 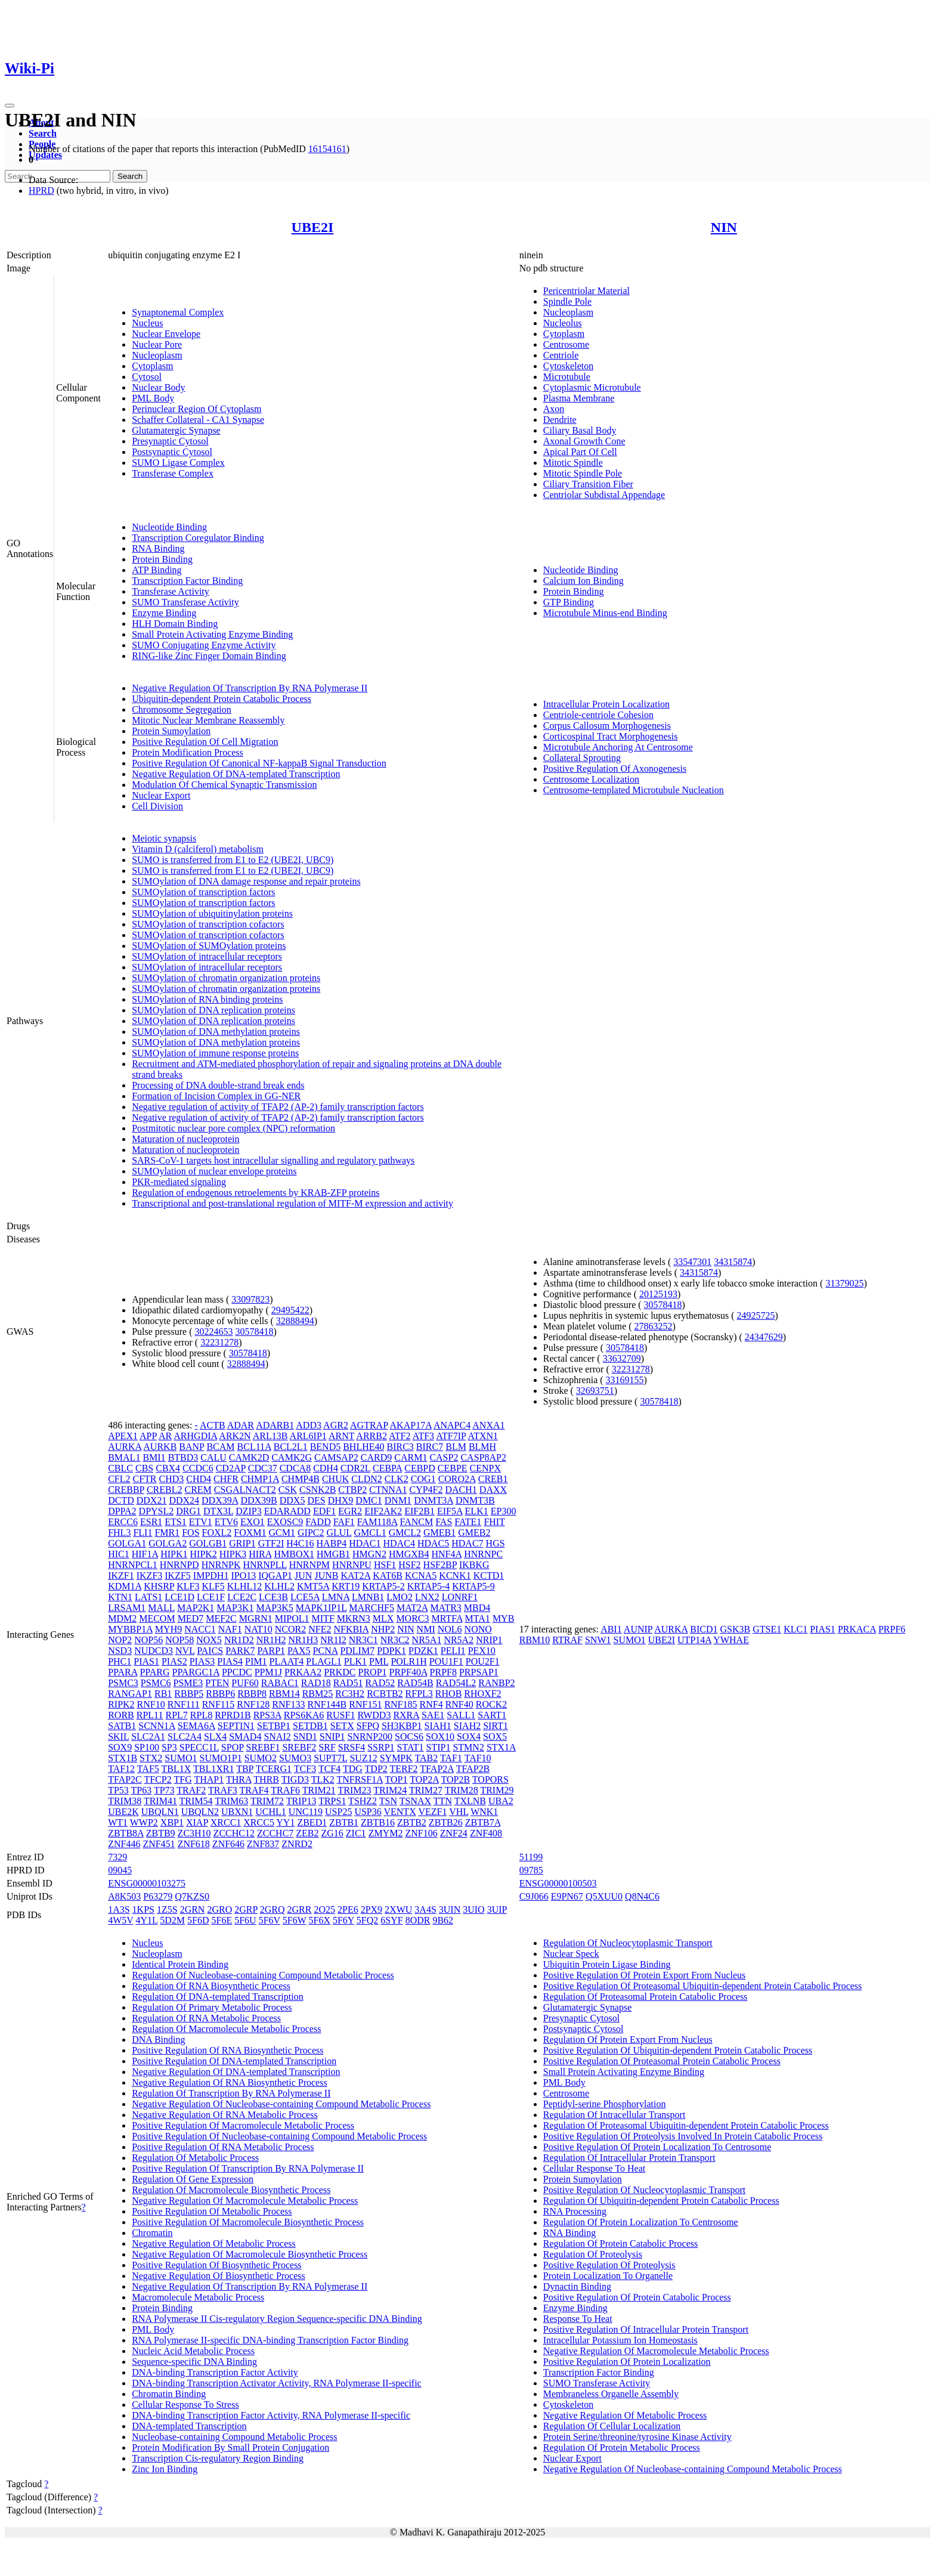 I want to click on ZBTB7A, so click(x=483, y=1822).